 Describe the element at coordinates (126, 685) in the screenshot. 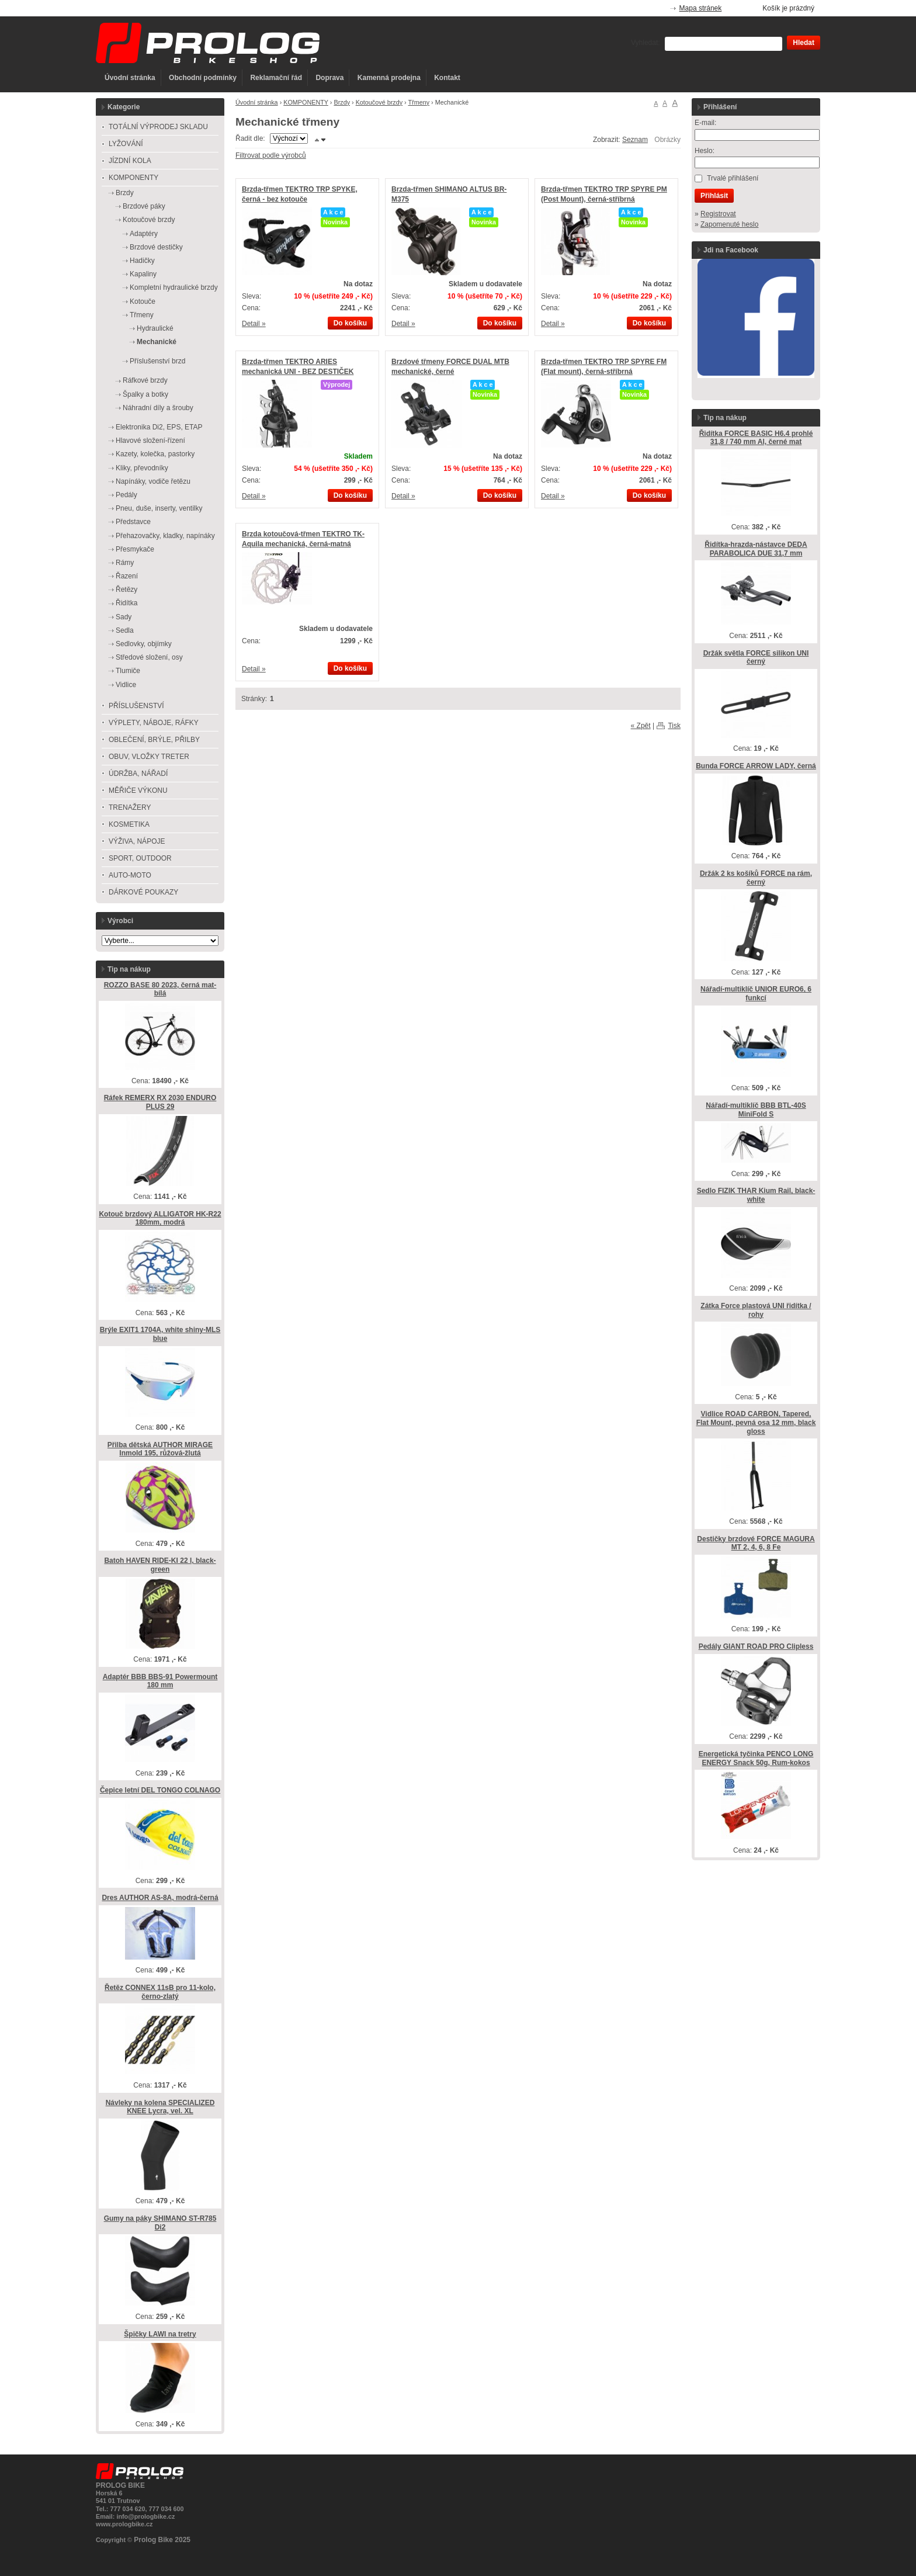

I see `Vidlice` at that location.